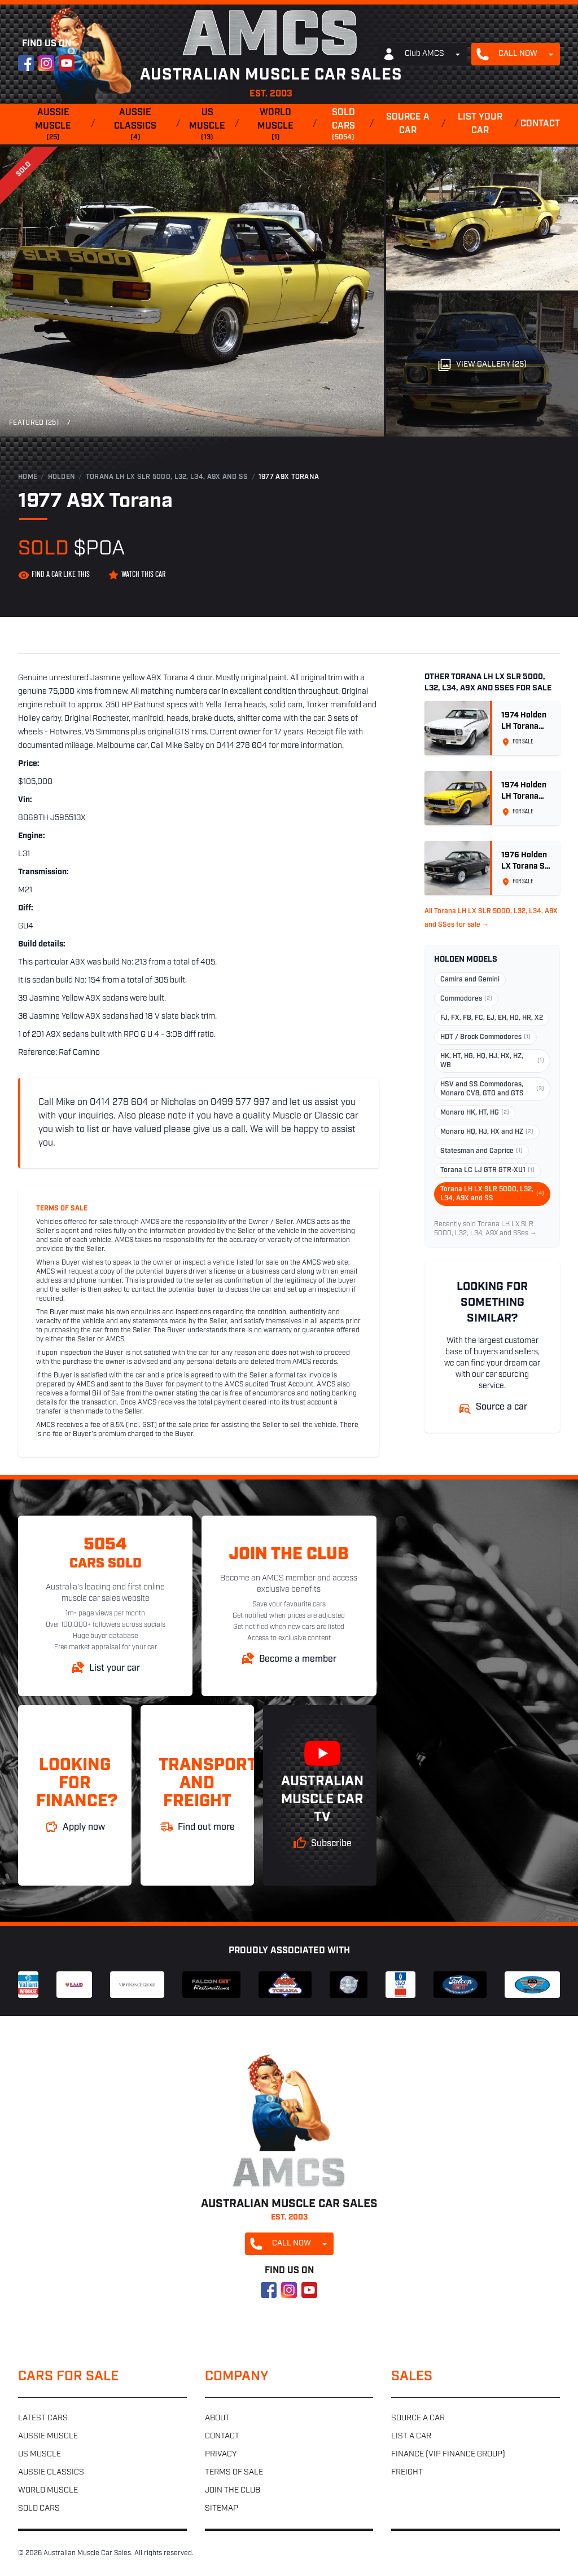  Describe the element at coordinates (62, 477) in the screenshot. I see `Holden` at that location.